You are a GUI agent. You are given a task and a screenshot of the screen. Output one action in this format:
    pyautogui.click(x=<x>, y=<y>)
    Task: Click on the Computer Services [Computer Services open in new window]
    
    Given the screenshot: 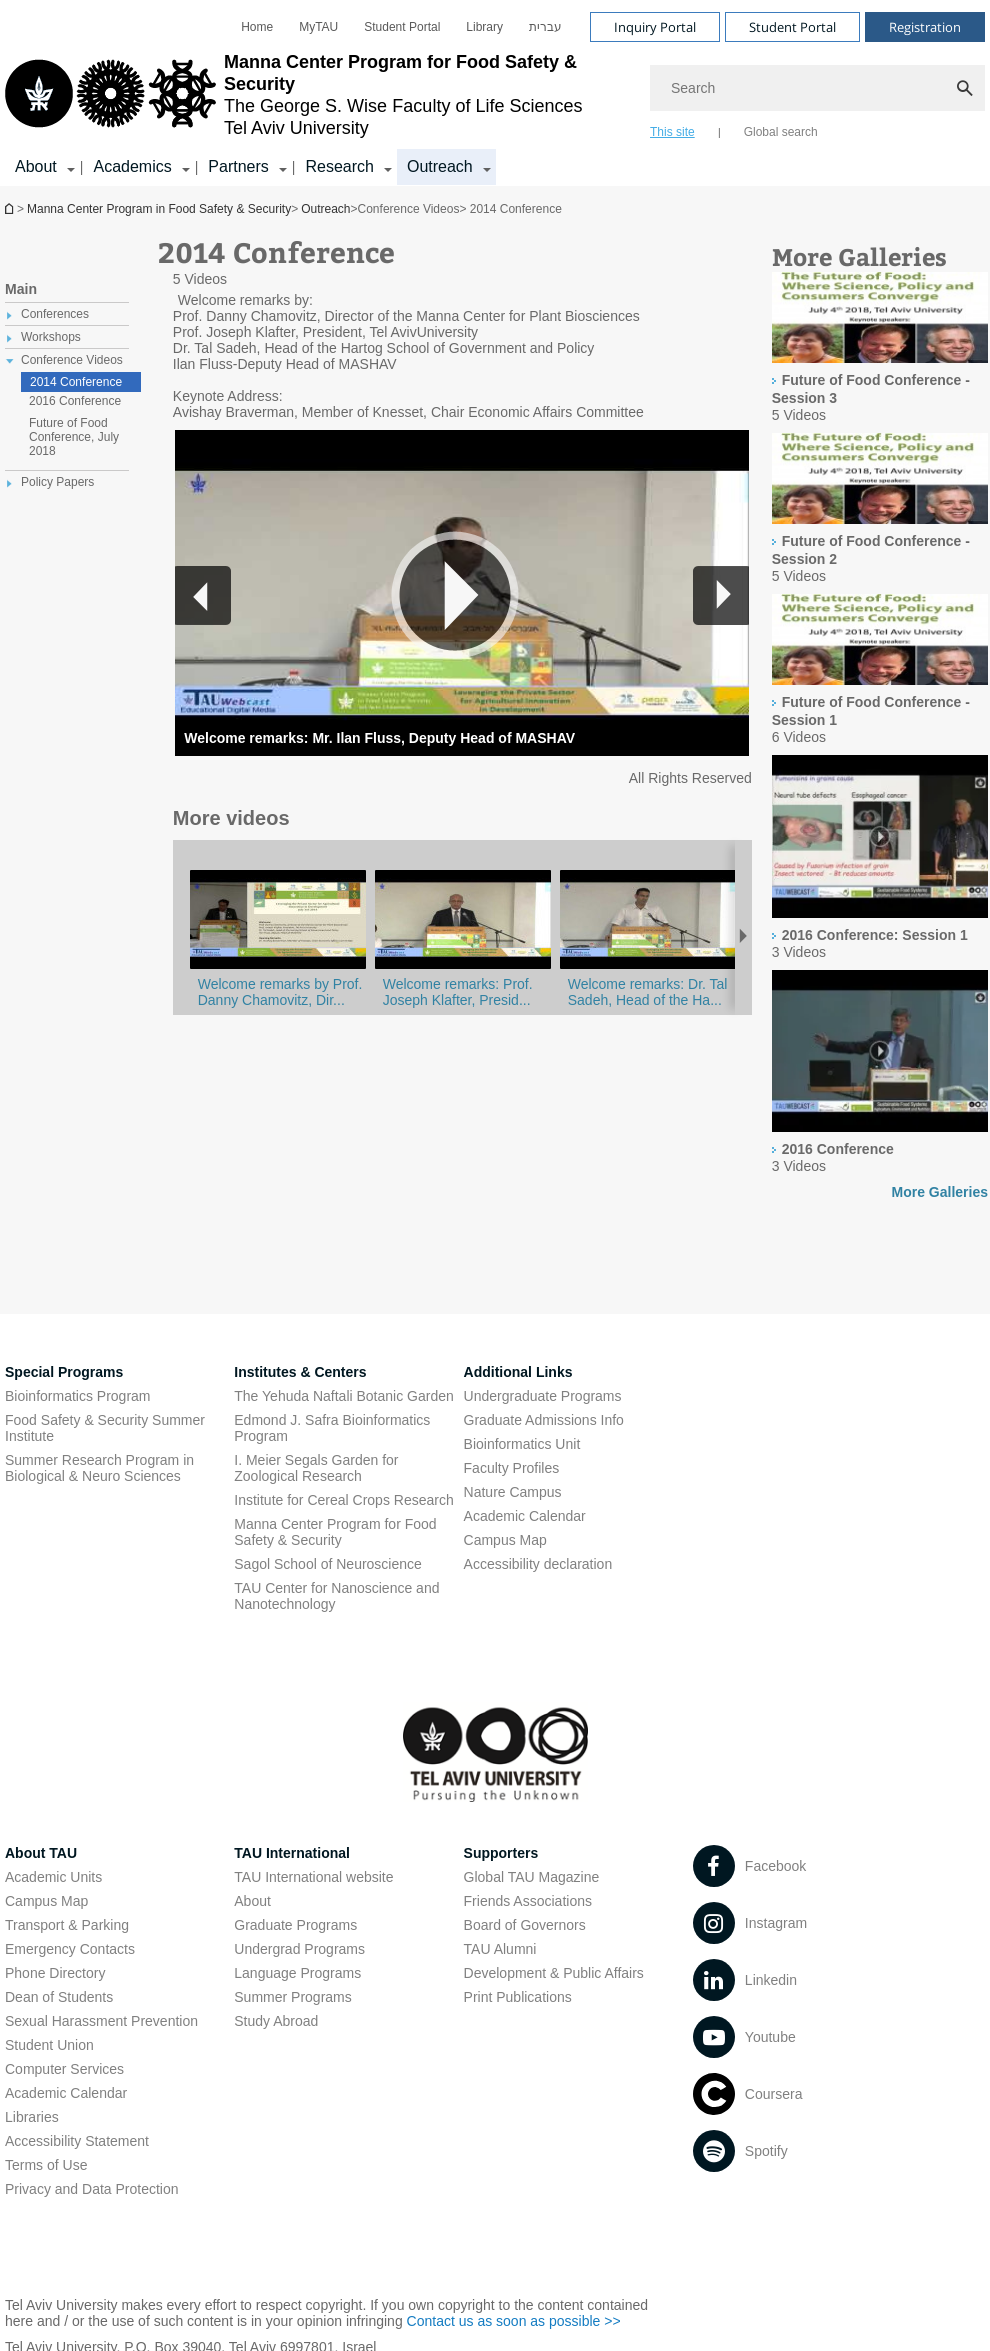 What is the action you would take?
    pyautogui.click(x=64, y=2069)
    